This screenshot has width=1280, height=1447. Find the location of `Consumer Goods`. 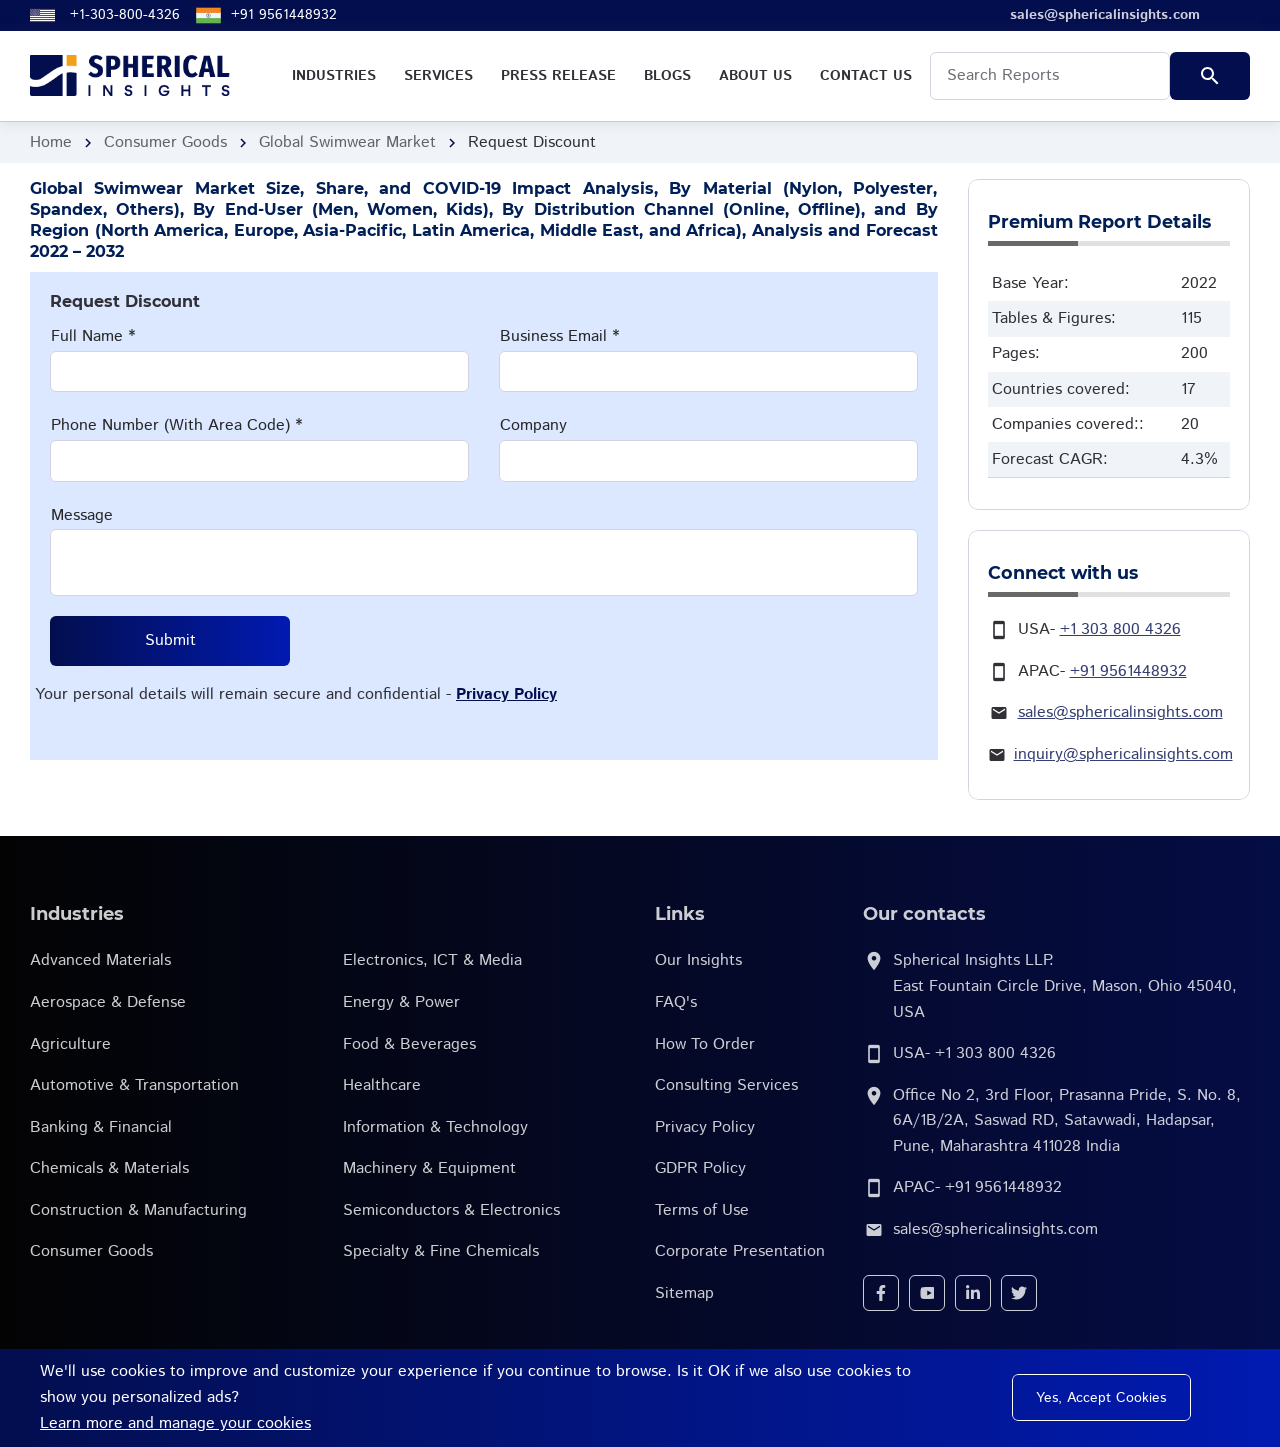

Consumer Goods is located at coordinates (165, 142).